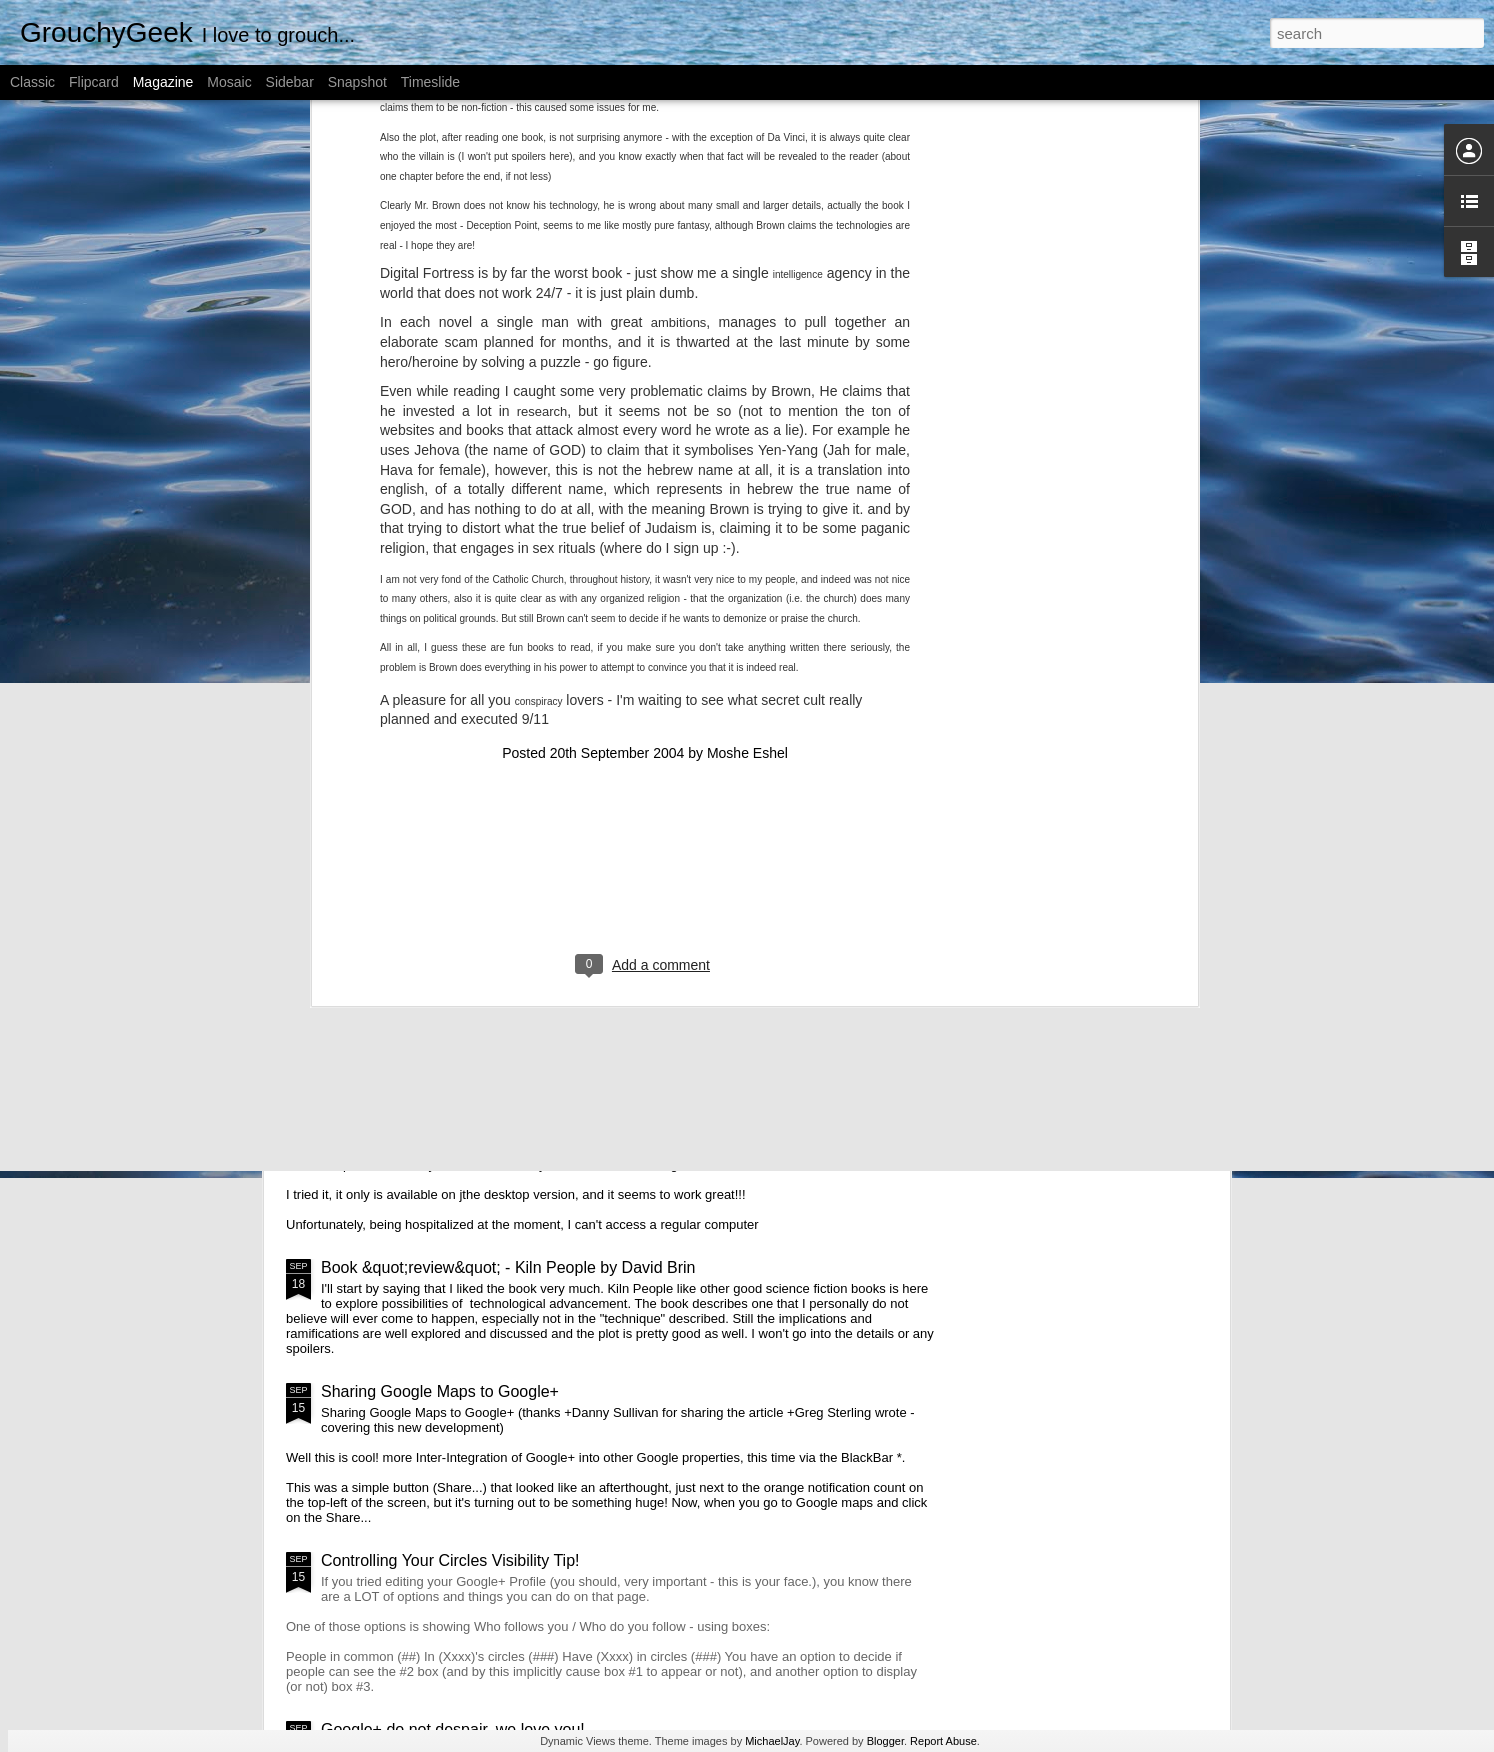 The width and height of the screenshot is (1494, 1752). What do you see at coordinates (885, 1741) in the screenshot?
I see `Blogger` at bounding box center [885, 1741].